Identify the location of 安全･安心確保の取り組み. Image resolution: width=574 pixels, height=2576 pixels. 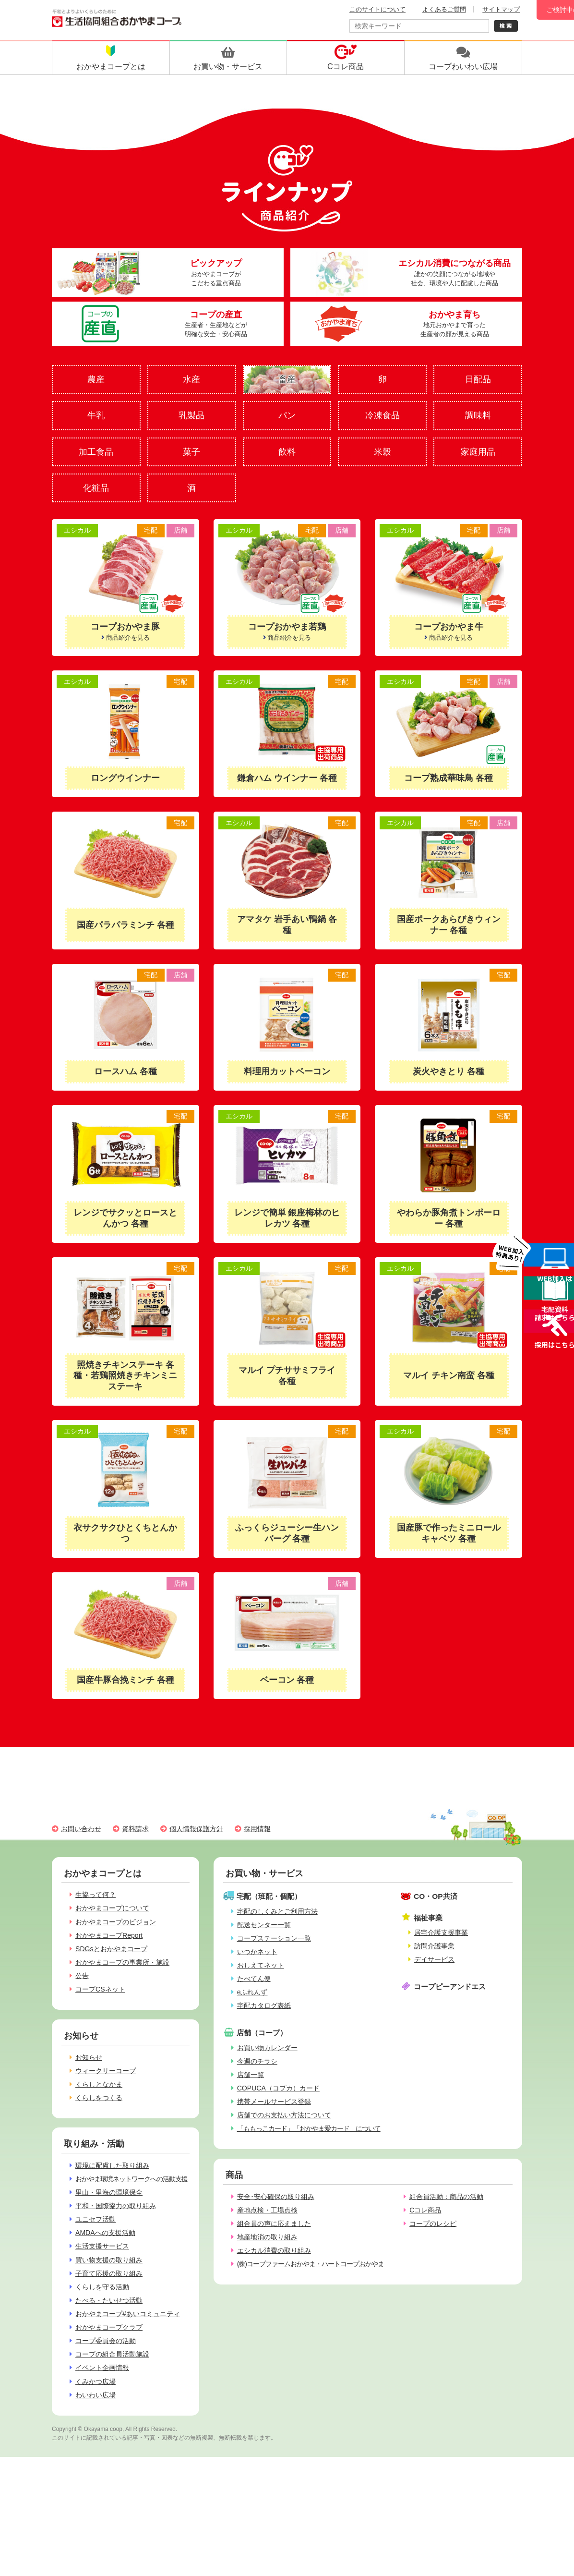
(275, 2196).